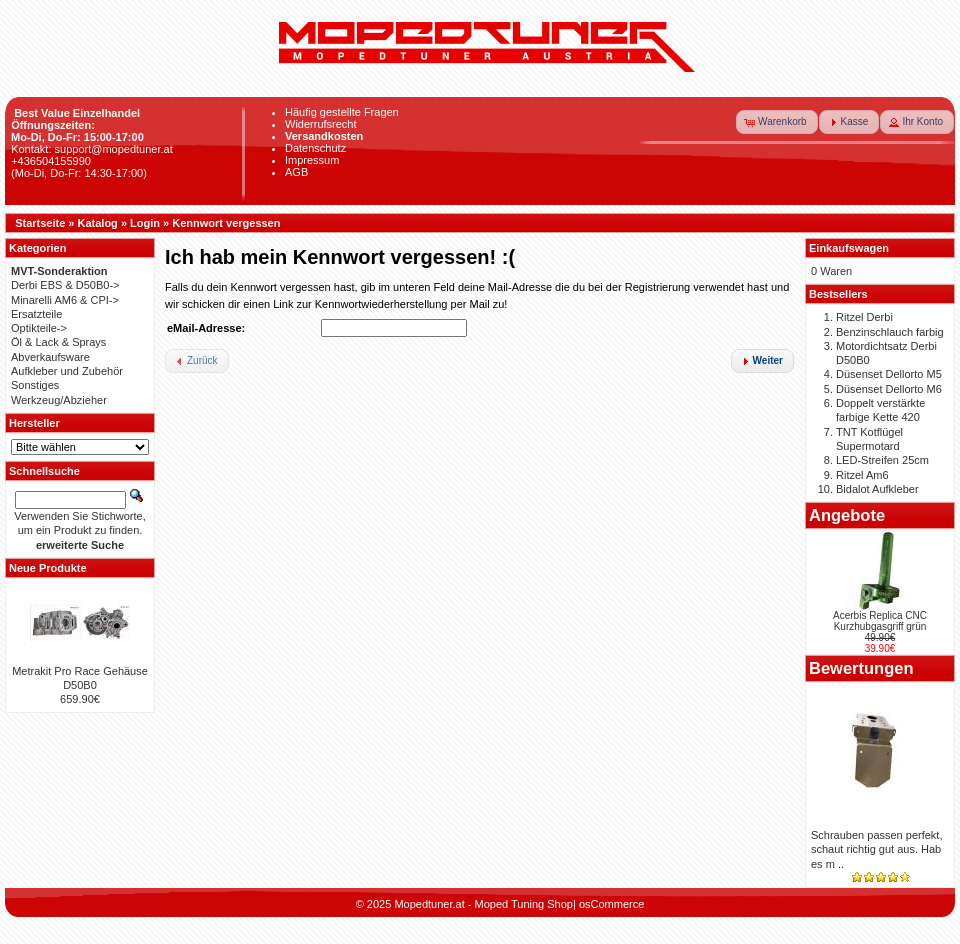 This screenshot has height=944, width=960. What do you see at coordinates (864, 317) in the screenshot?
I see `Ritzel Derbi` at bounding box center [864, 317].